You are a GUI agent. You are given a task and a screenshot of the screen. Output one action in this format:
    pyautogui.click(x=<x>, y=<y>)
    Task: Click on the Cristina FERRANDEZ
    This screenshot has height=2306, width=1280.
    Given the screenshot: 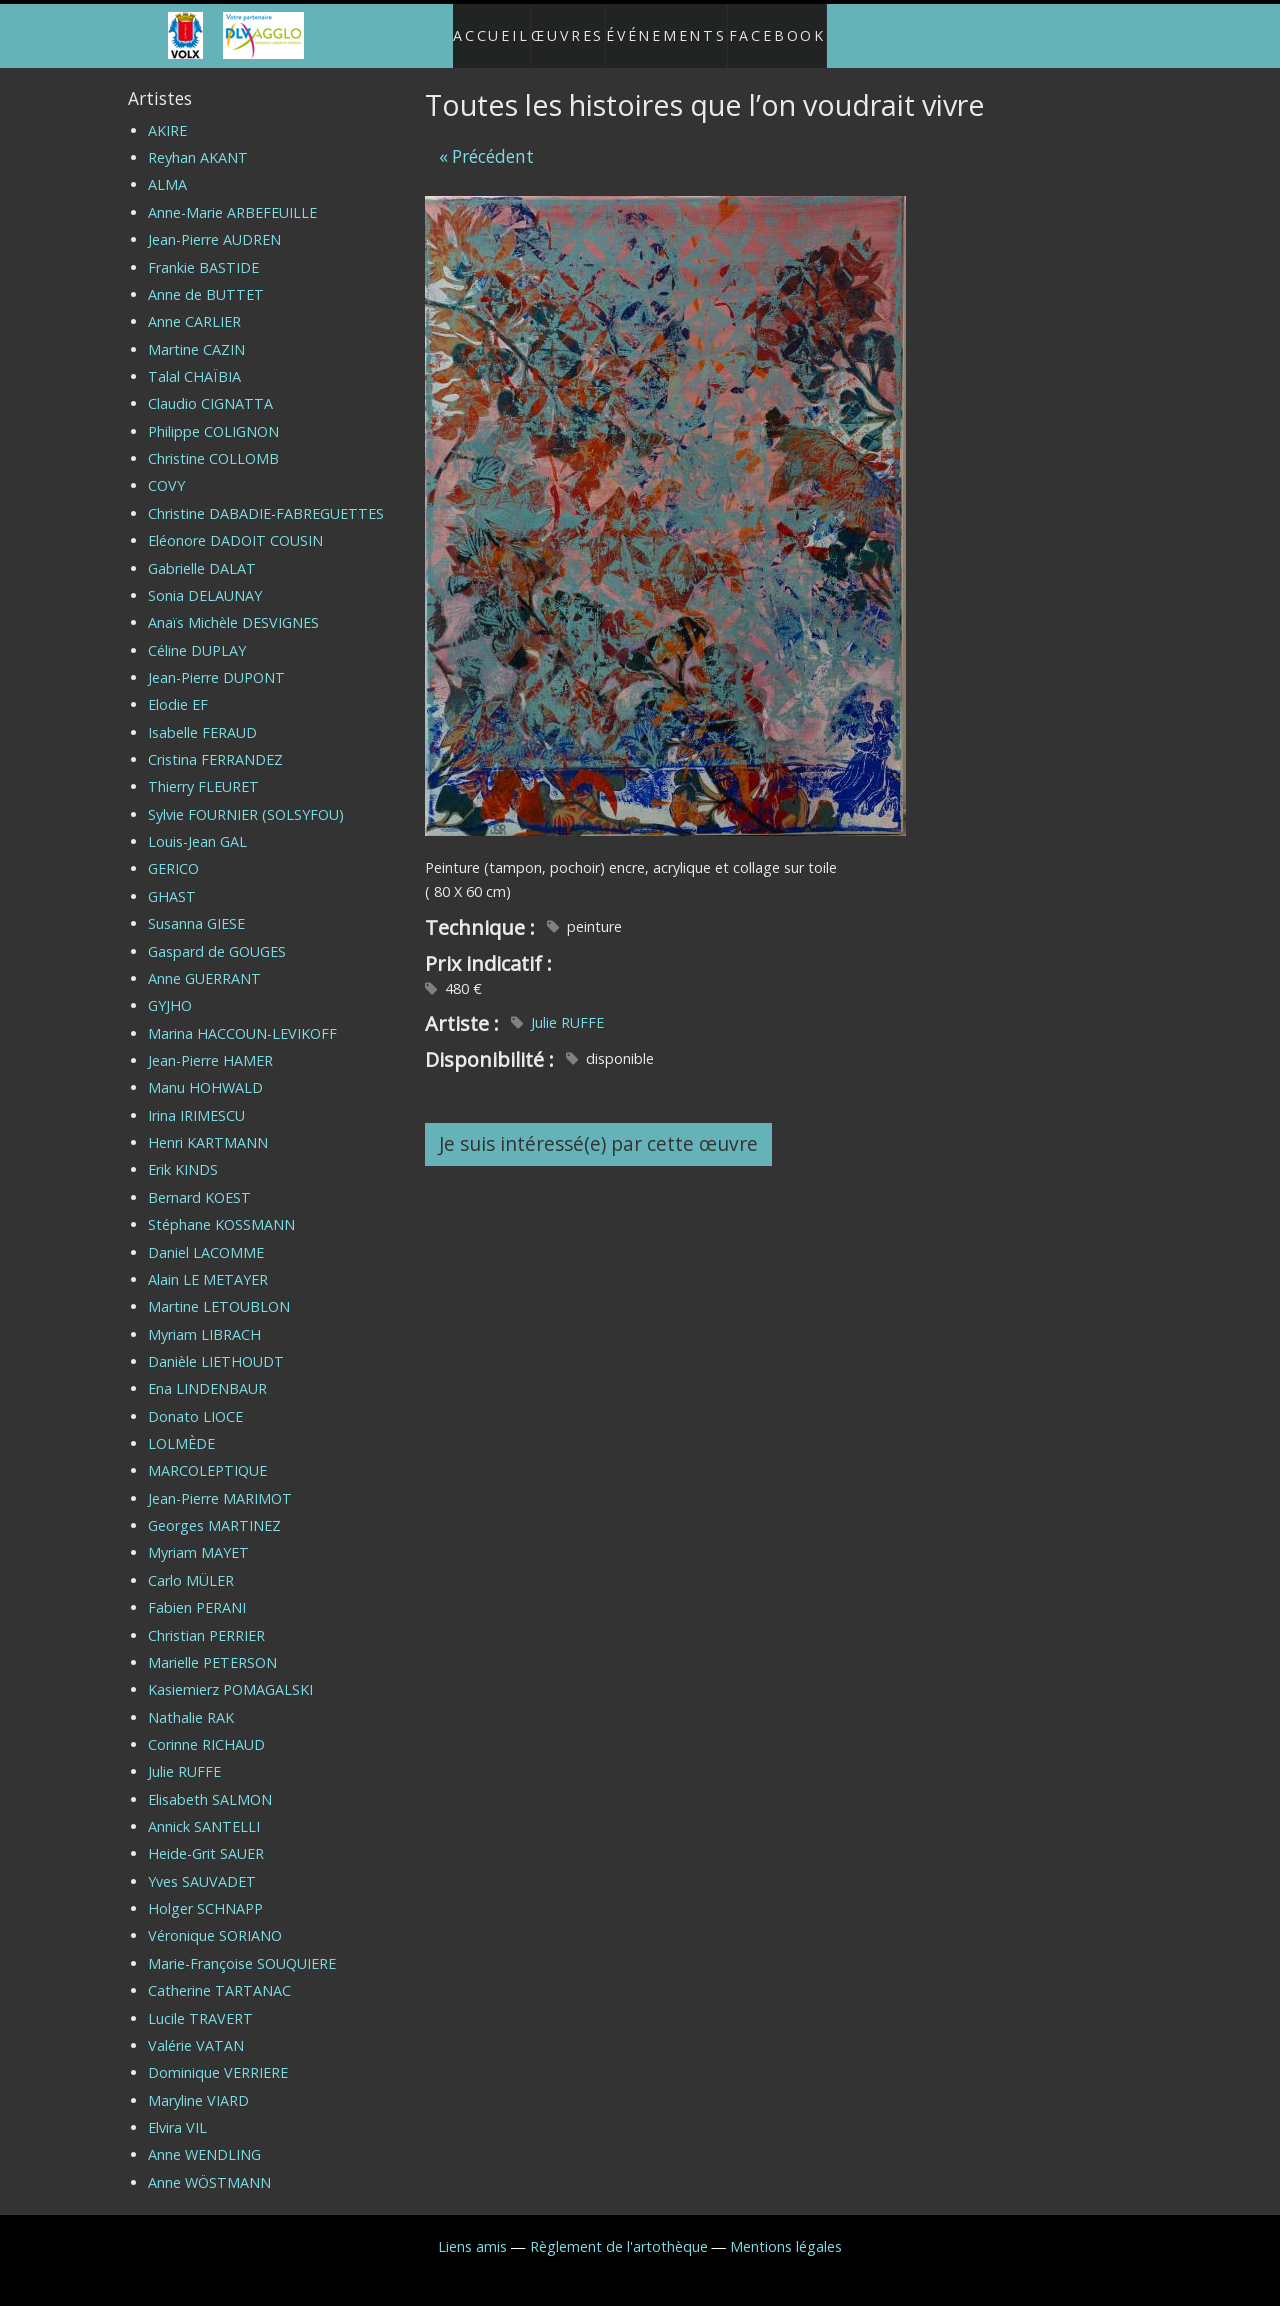 What is the action you would take?
    pyautogui.click(x=215, y=743)
    